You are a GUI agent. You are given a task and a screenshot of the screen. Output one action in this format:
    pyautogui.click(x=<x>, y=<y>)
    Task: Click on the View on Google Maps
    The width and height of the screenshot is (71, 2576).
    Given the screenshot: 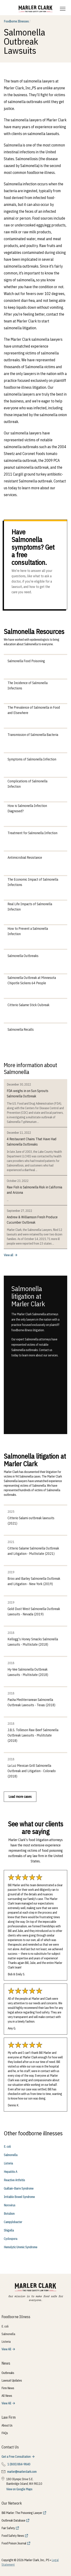 What is the action you would take?
    pyautogui.click(x=19, y=2489)
    